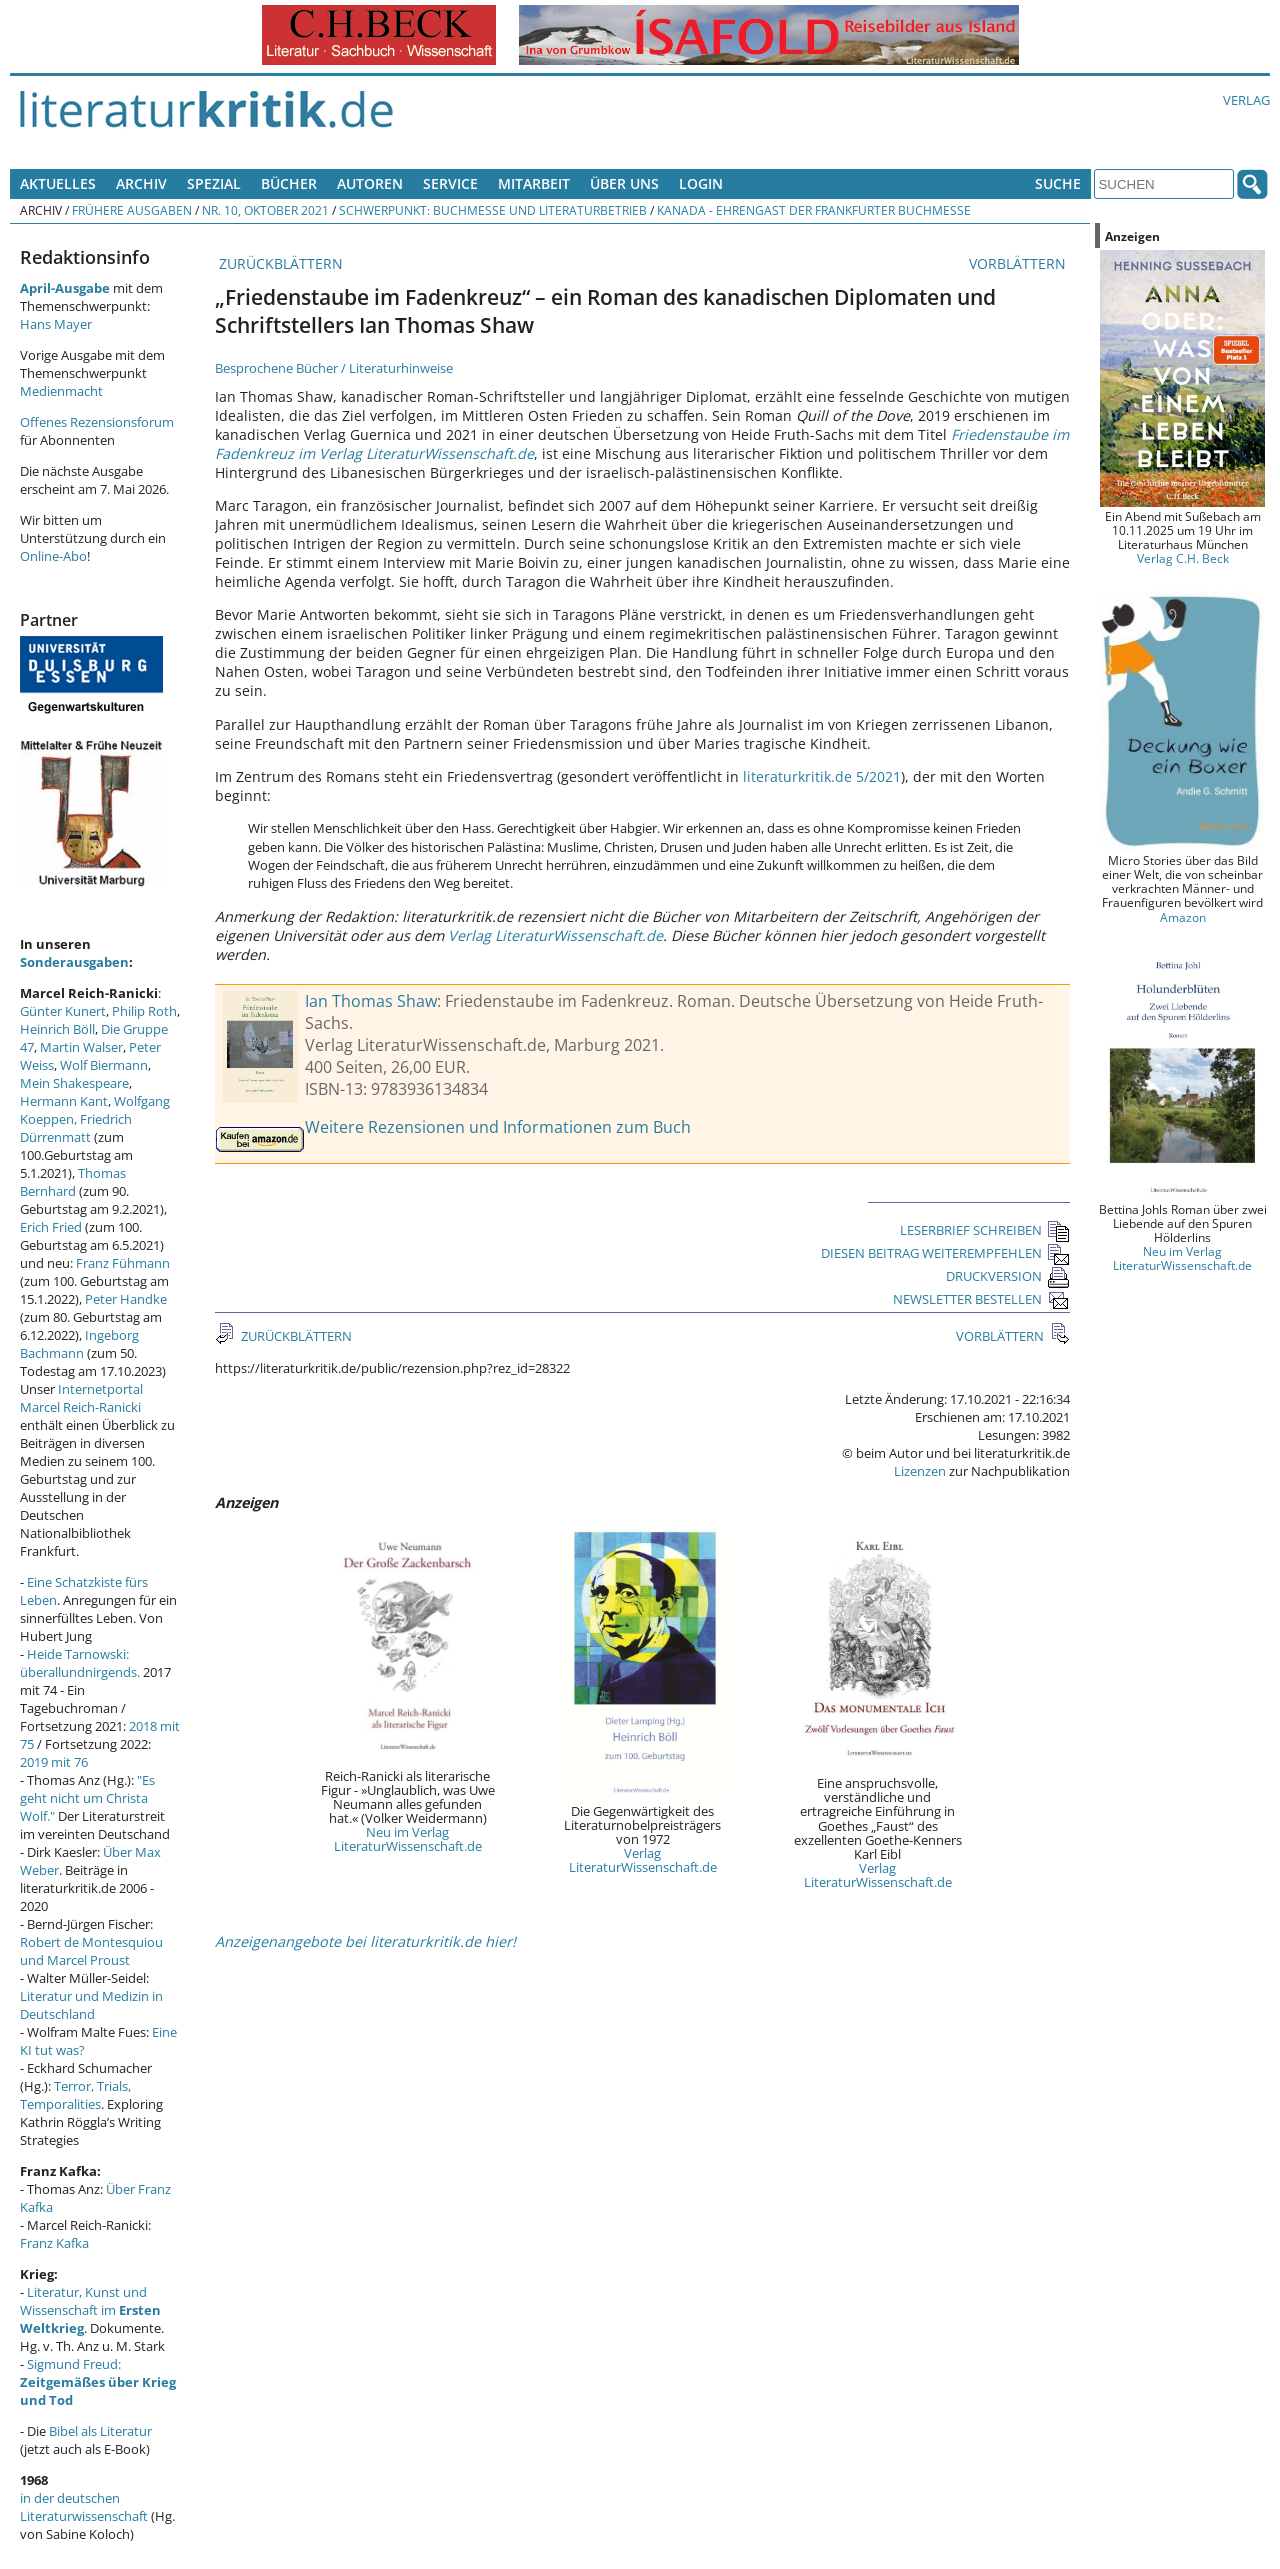 The image size is (1280, 2569). What do you see at coordinates (279, 263) in the screenshot?
I see `ZURÜCKBLÄTTERN` at bounding box center [279, 263].